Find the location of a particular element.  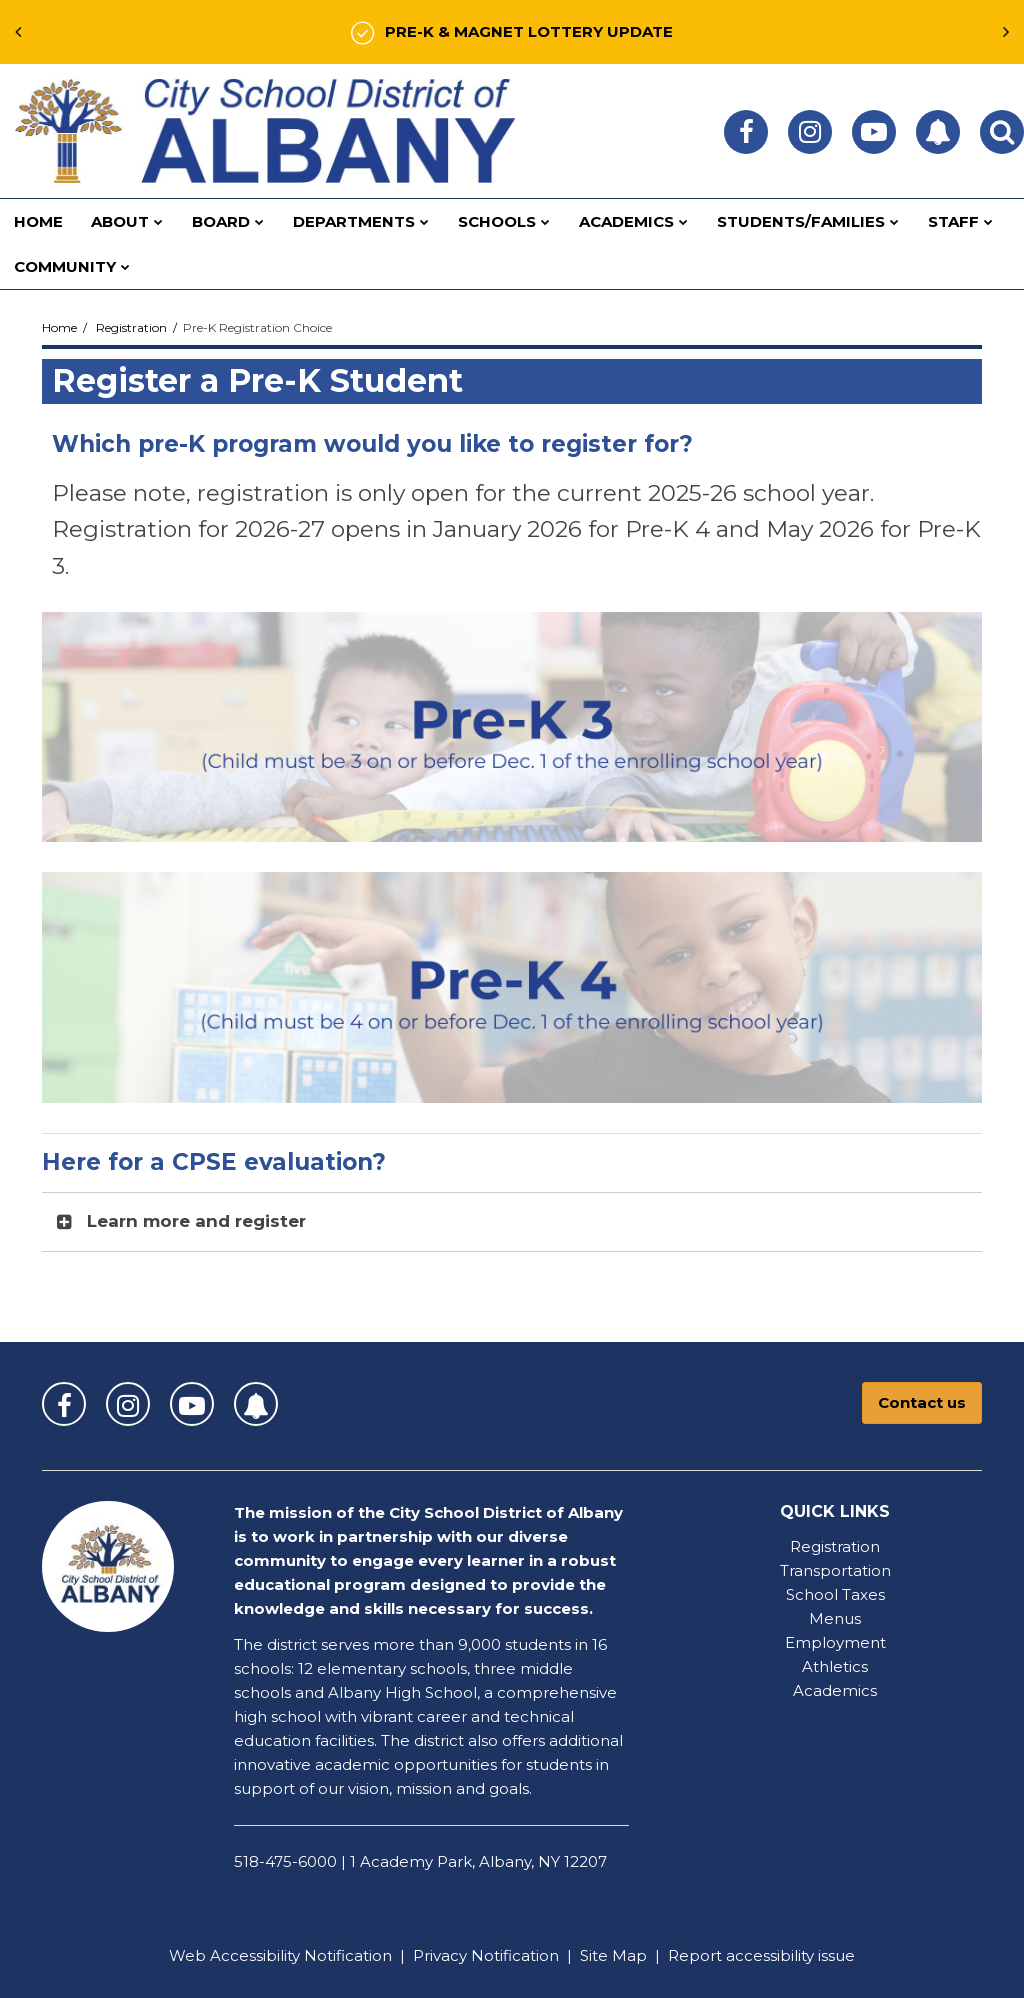

Academics is located at coordinates (835, 1690).